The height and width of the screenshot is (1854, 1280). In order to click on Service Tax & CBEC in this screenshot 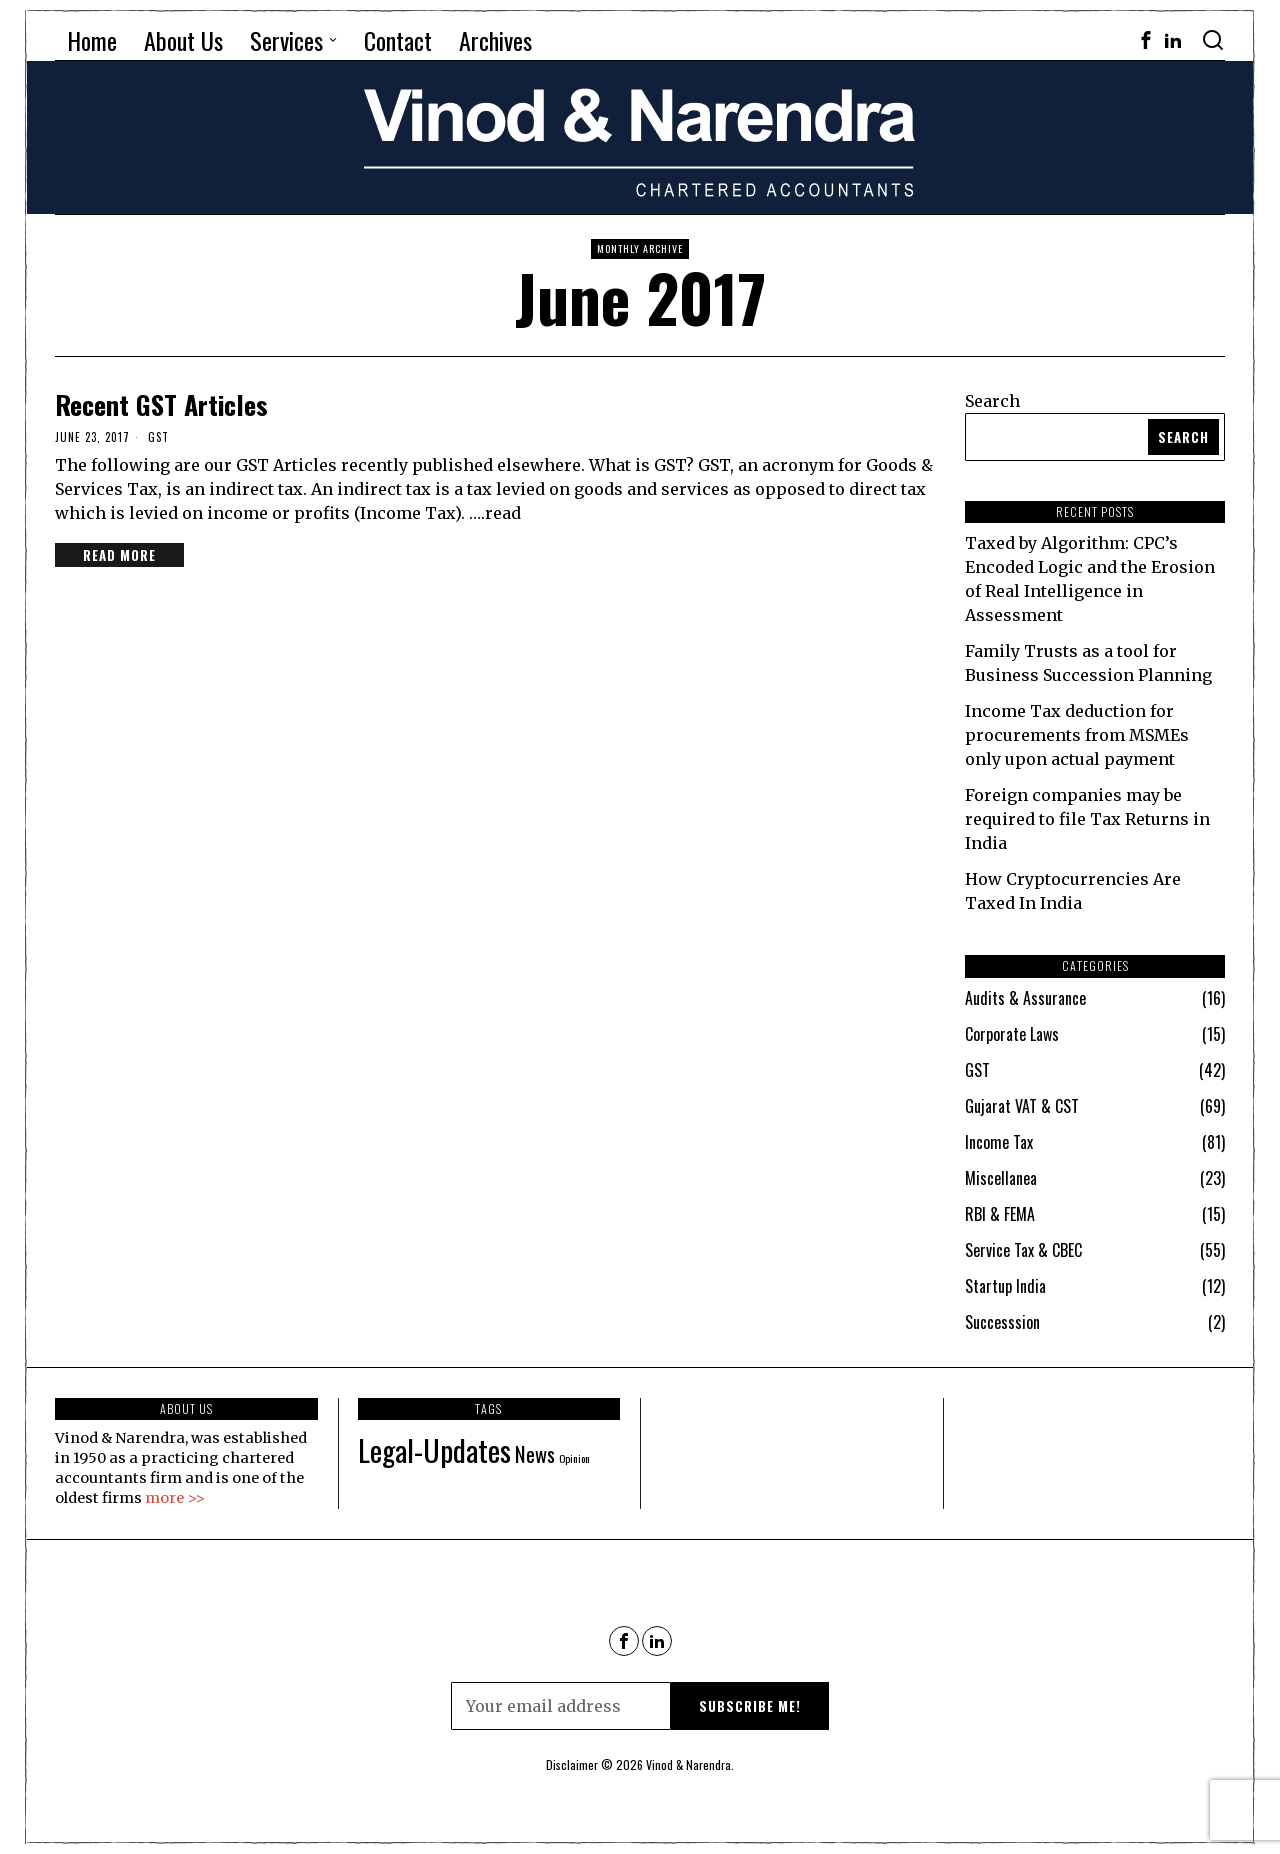, I will do `click(1023, 1250)`.